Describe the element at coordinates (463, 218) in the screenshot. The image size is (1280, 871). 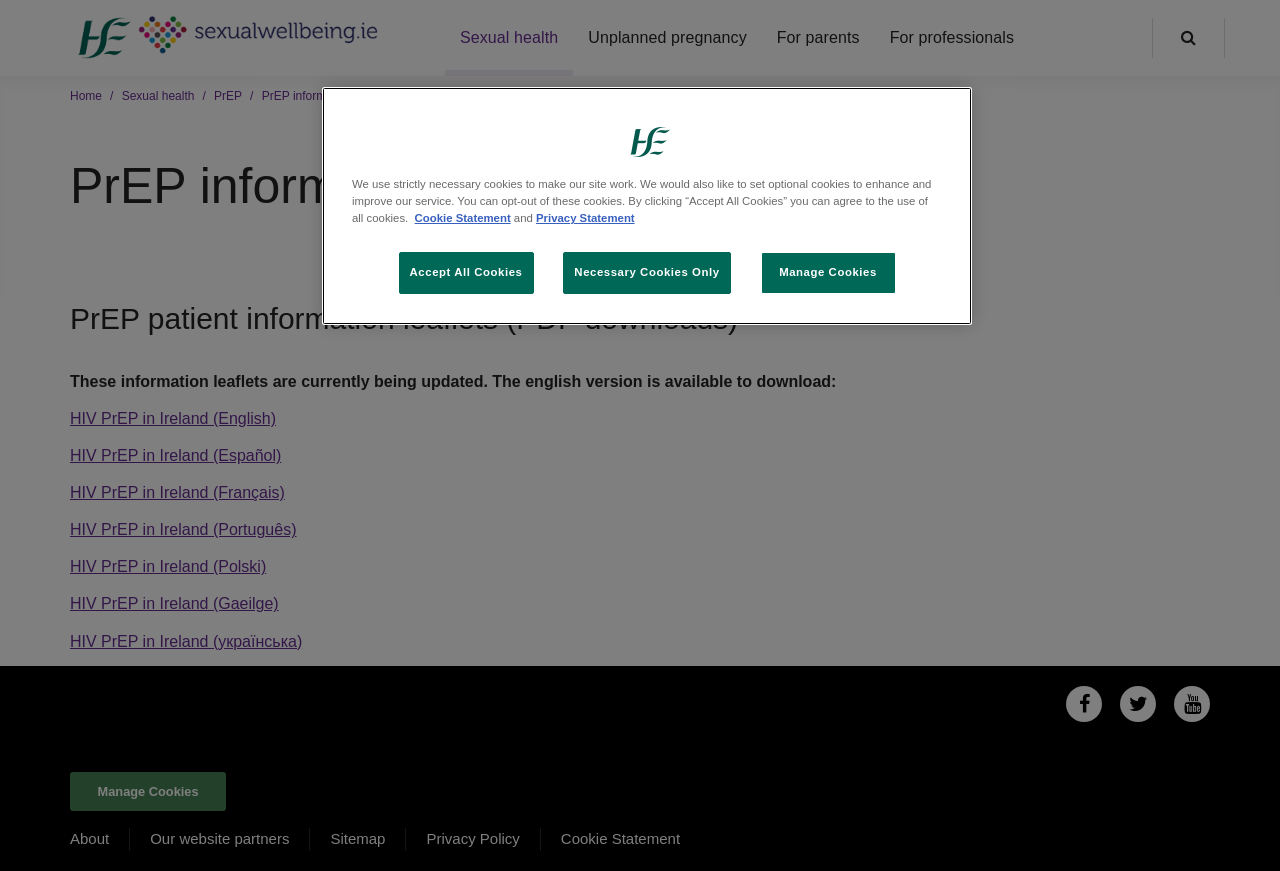
I see `Cookie Statement` at that location.